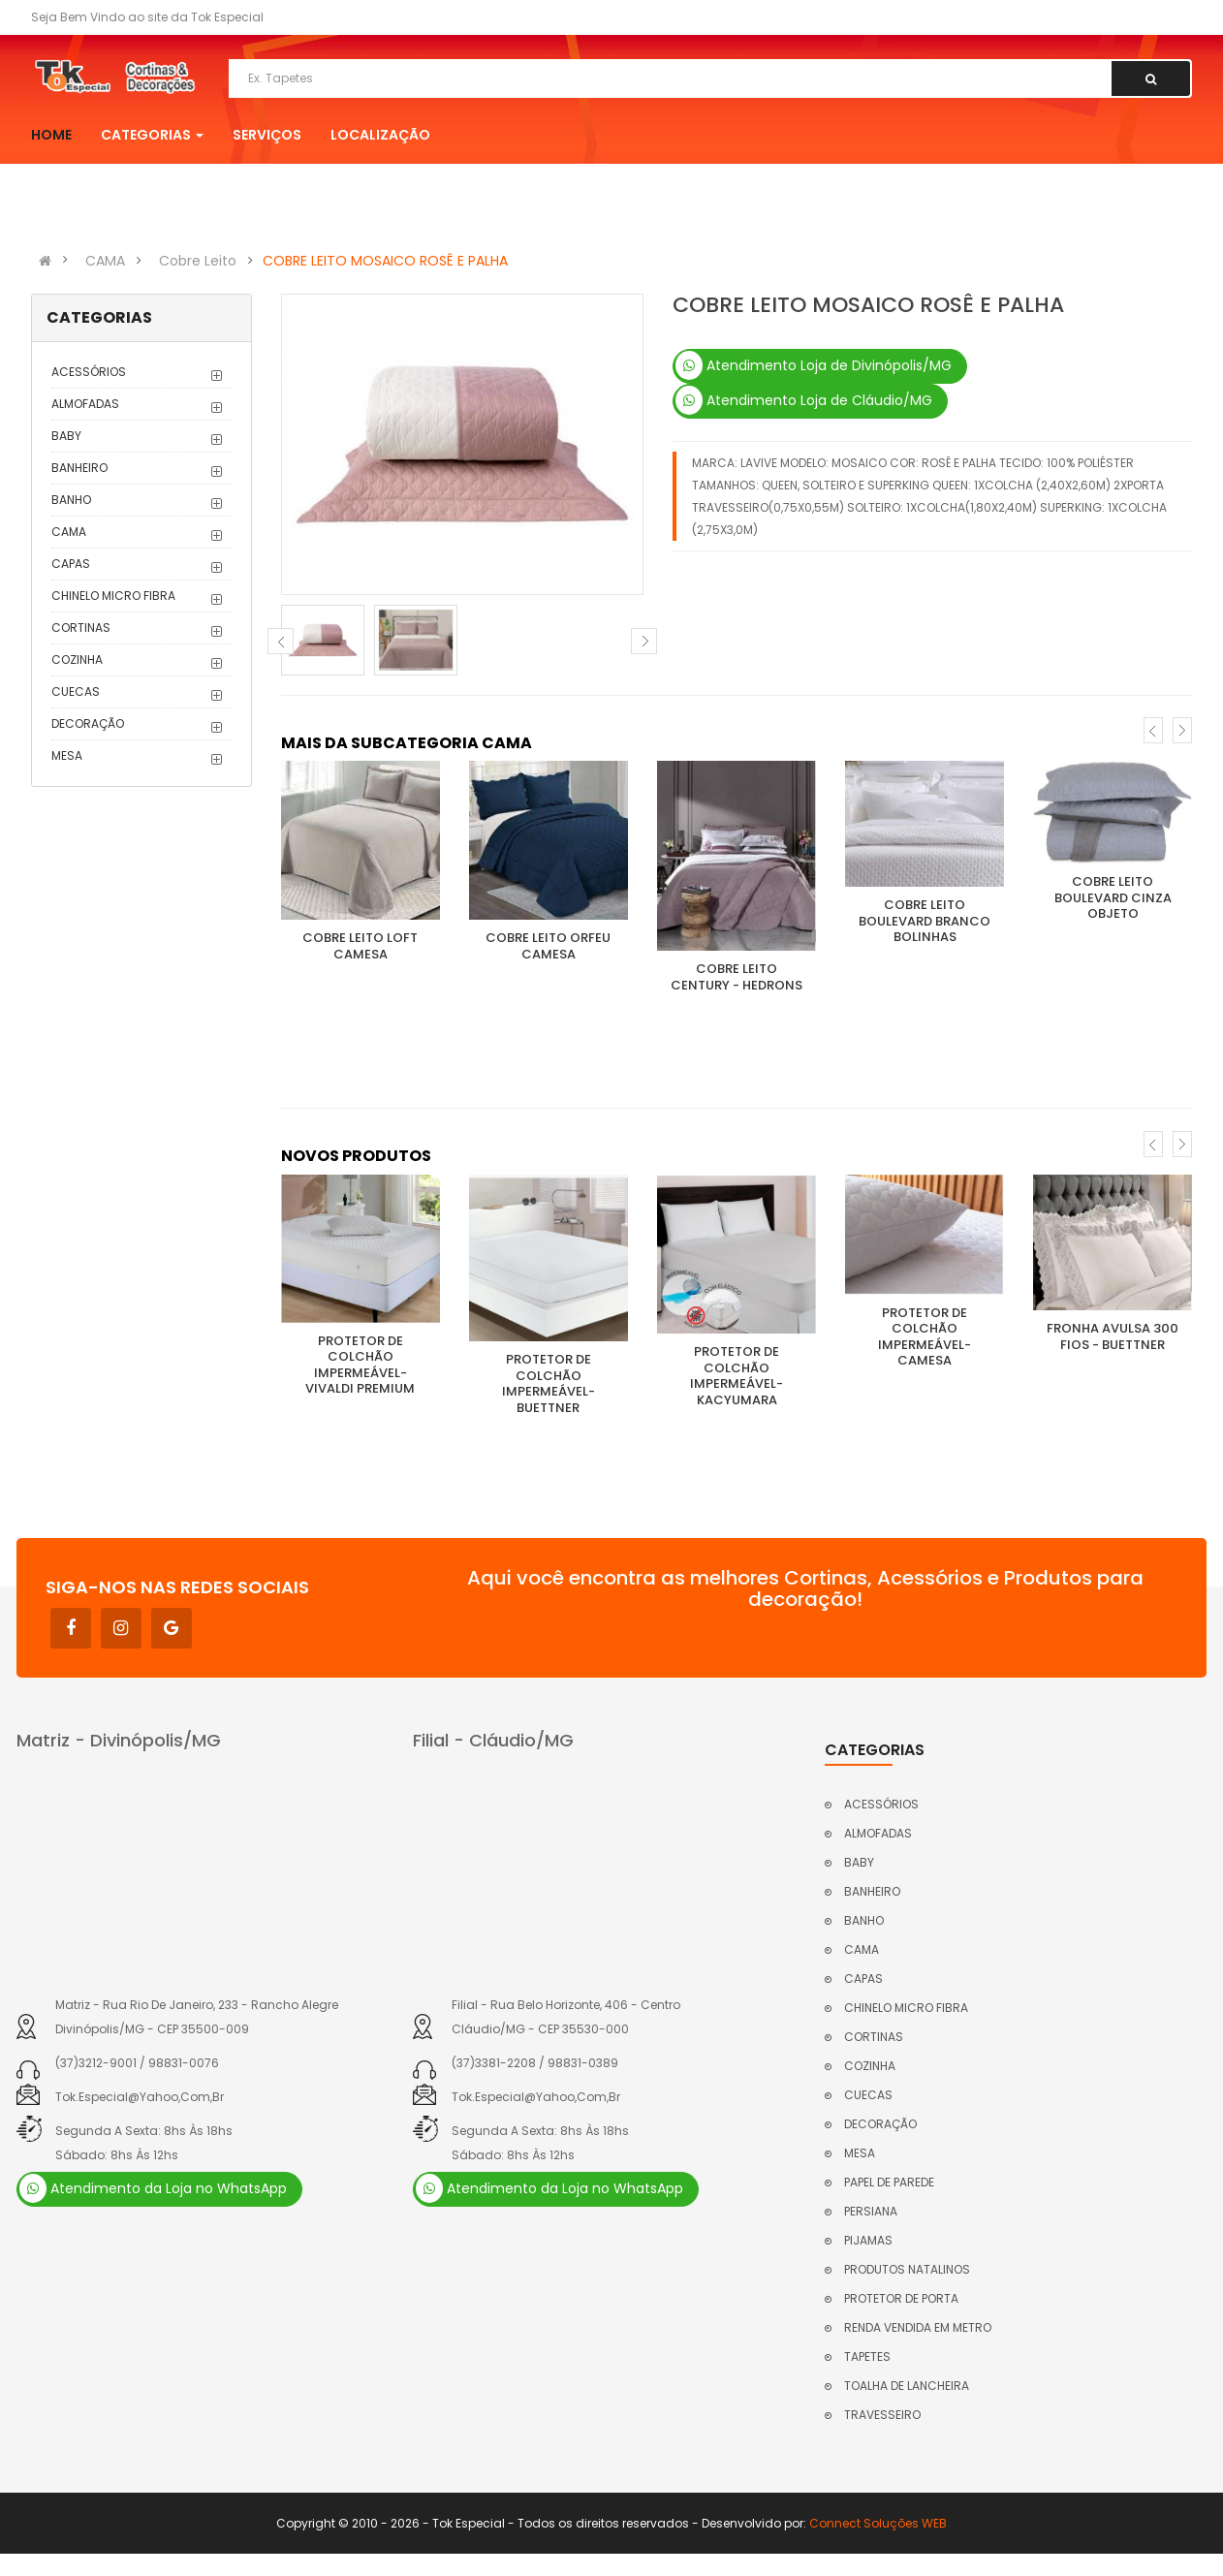 Image resolution: width=1223 pixels, height=2576 pixels. I want to click on COBRE LEITO BOULEVARD BRANCO BOLINHAS, so click(924, 920).